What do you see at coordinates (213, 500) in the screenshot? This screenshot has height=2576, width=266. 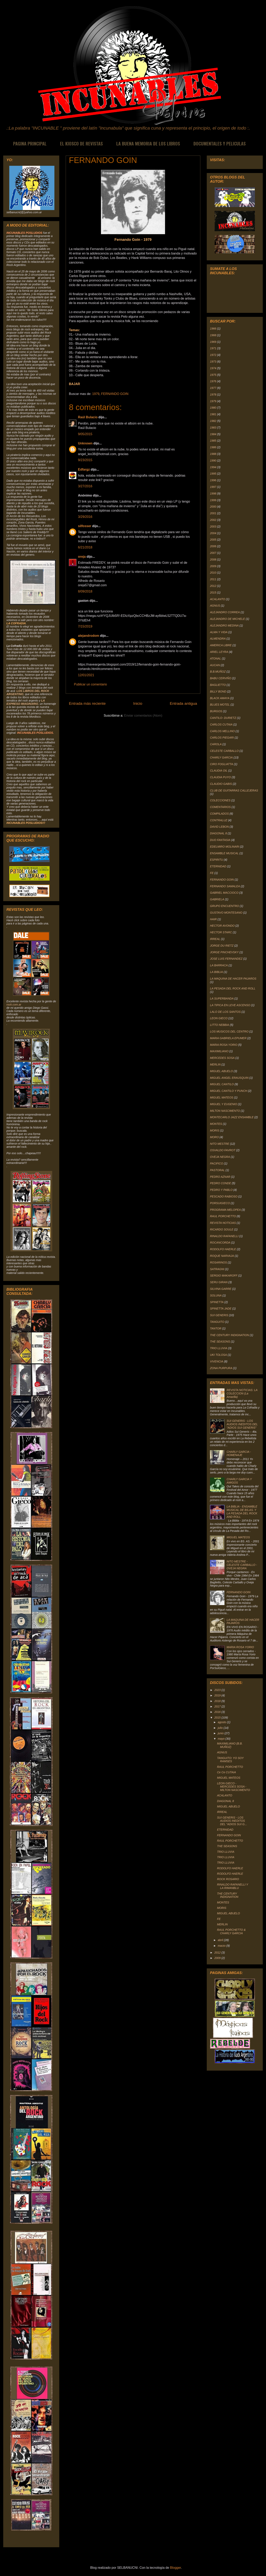 I see `1999` at bounding box center [213, 500].